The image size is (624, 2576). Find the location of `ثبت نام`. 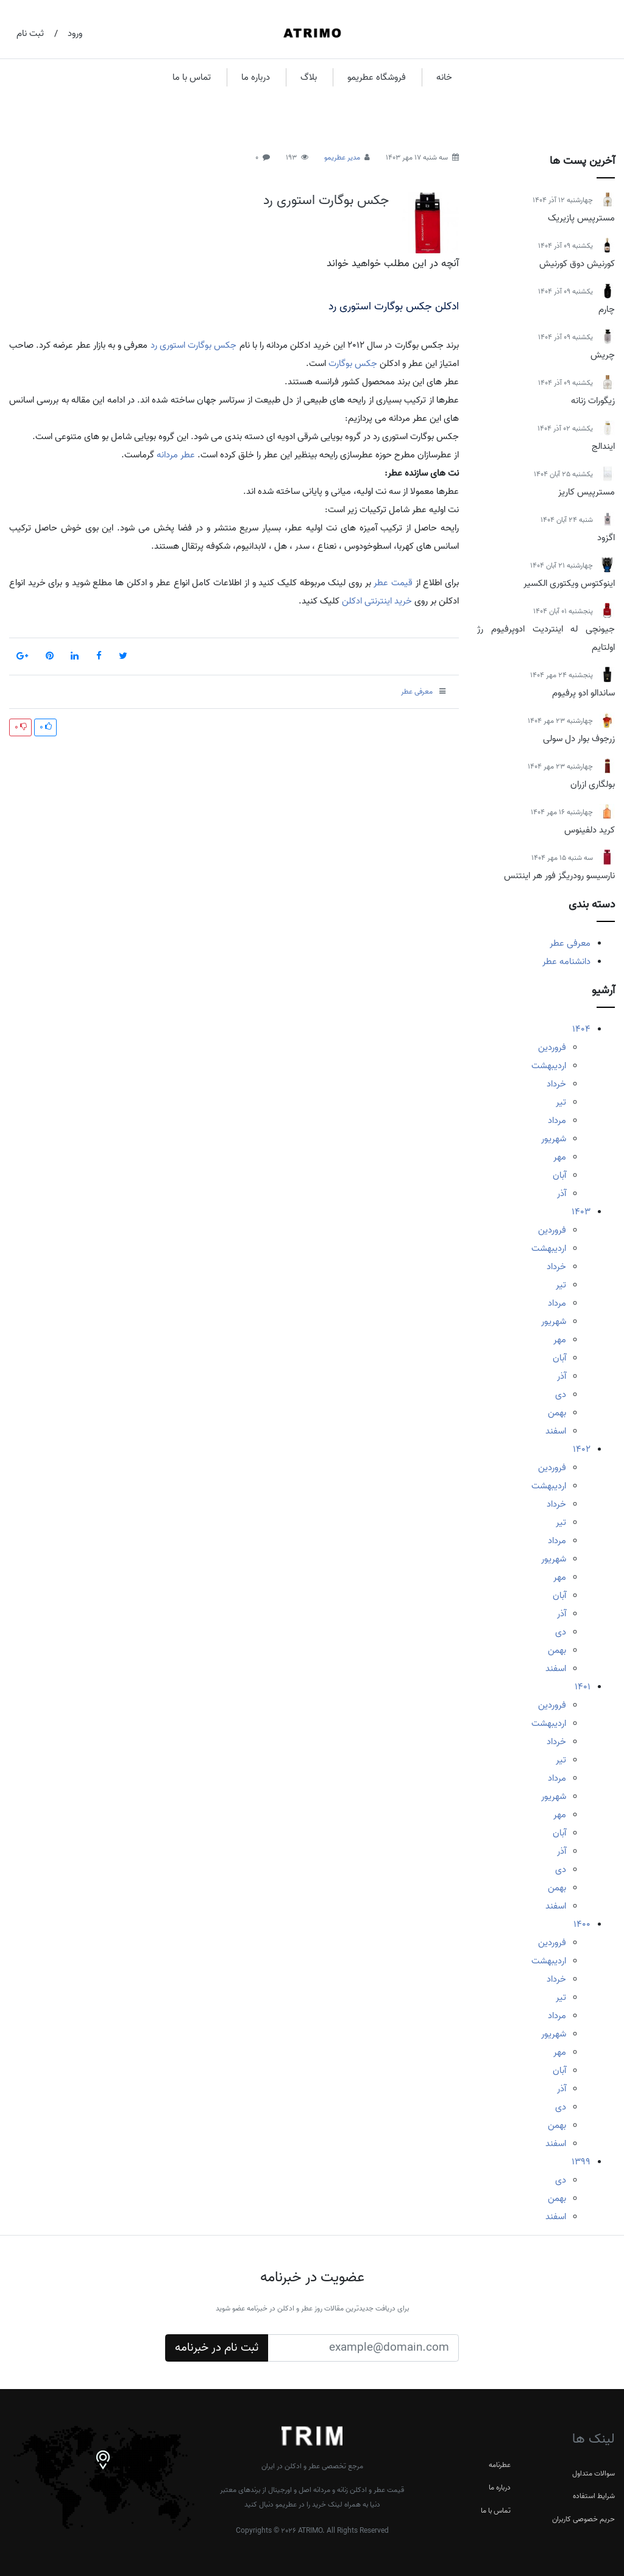

ثبت نام is located at coordinates (30, 33).